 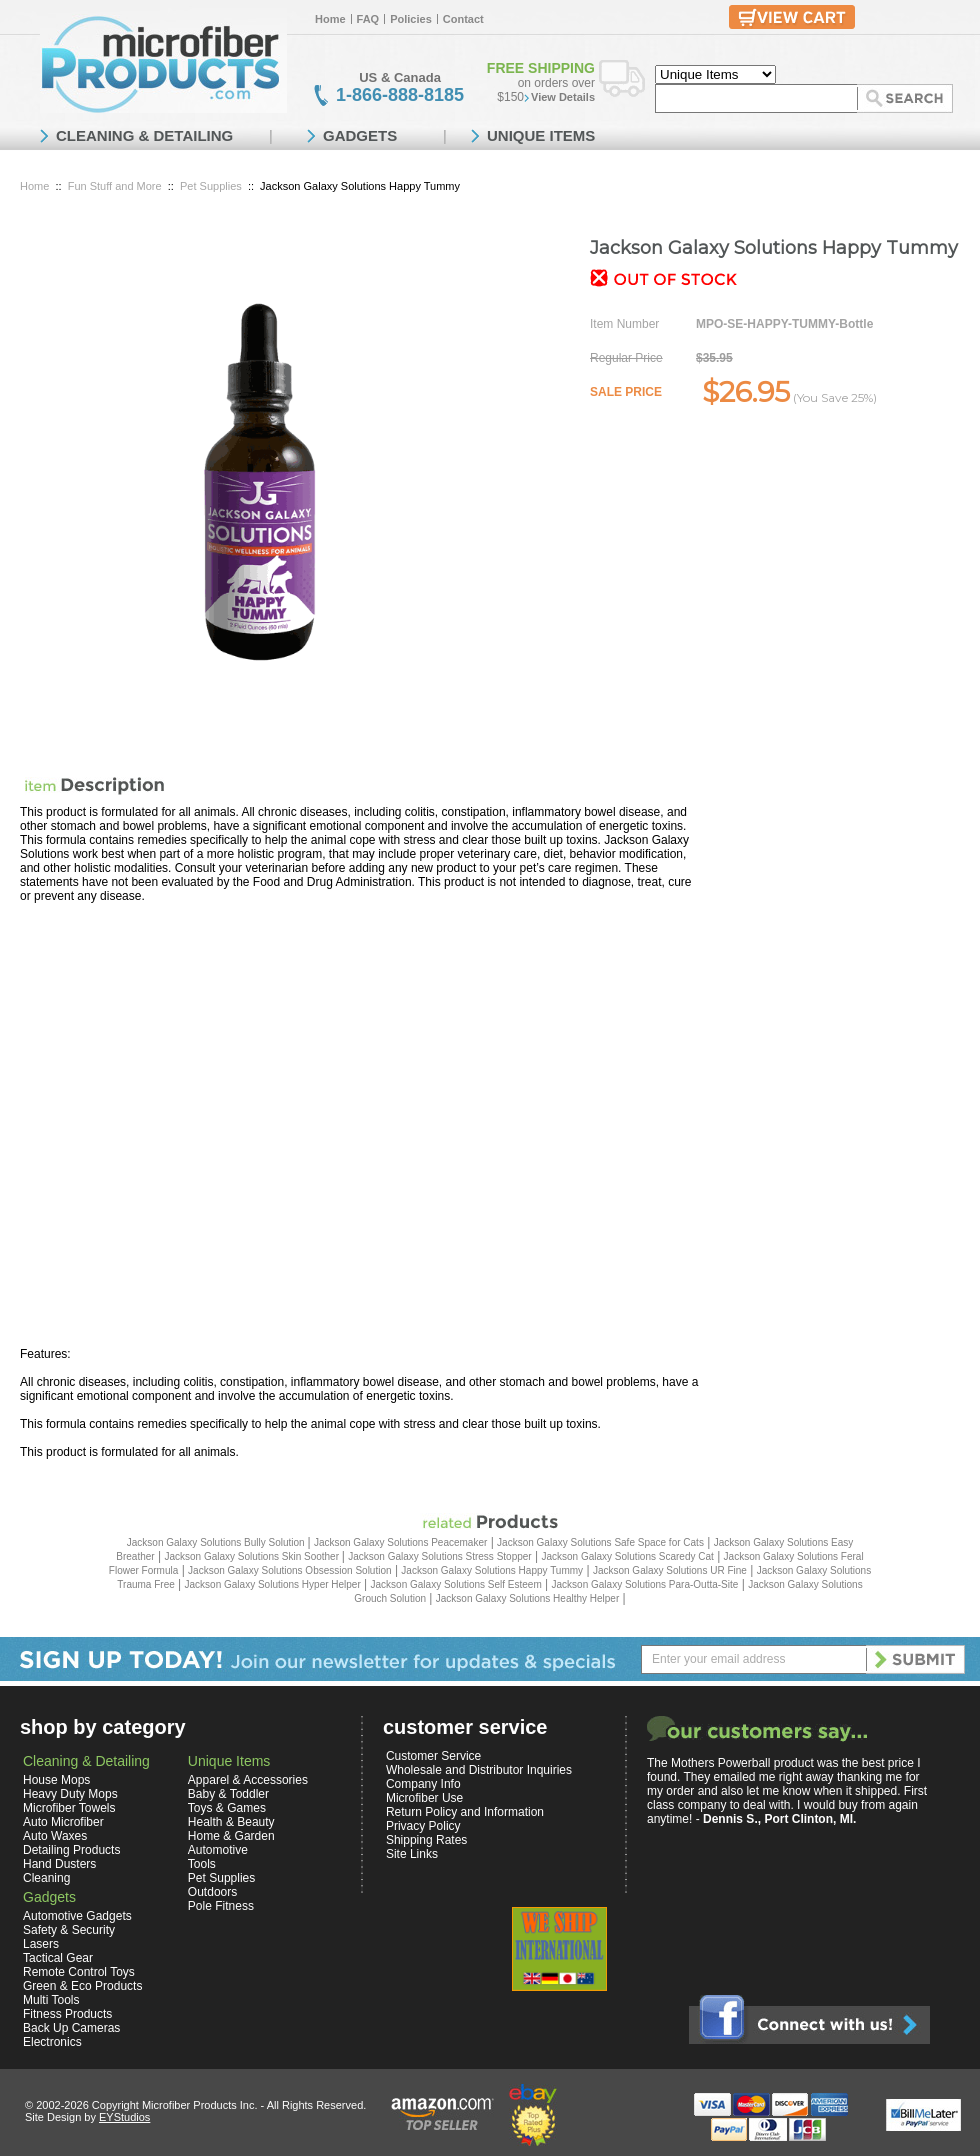 I want to click on View Details, so click(x=563, y=97).